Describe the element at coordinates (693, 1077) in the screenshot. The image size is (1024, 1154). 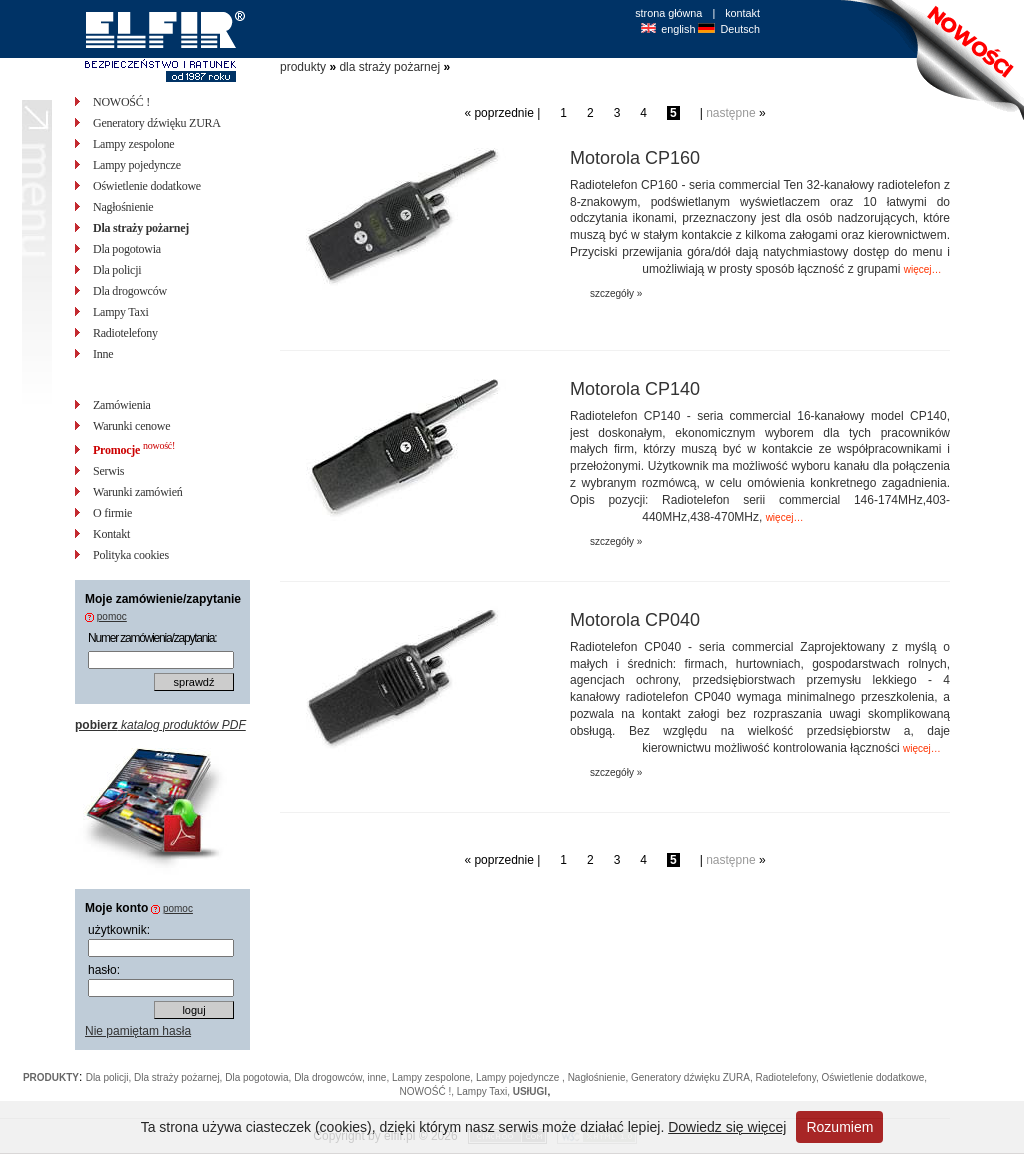
I see `Generatory dźwięku ZURA,` at that location.